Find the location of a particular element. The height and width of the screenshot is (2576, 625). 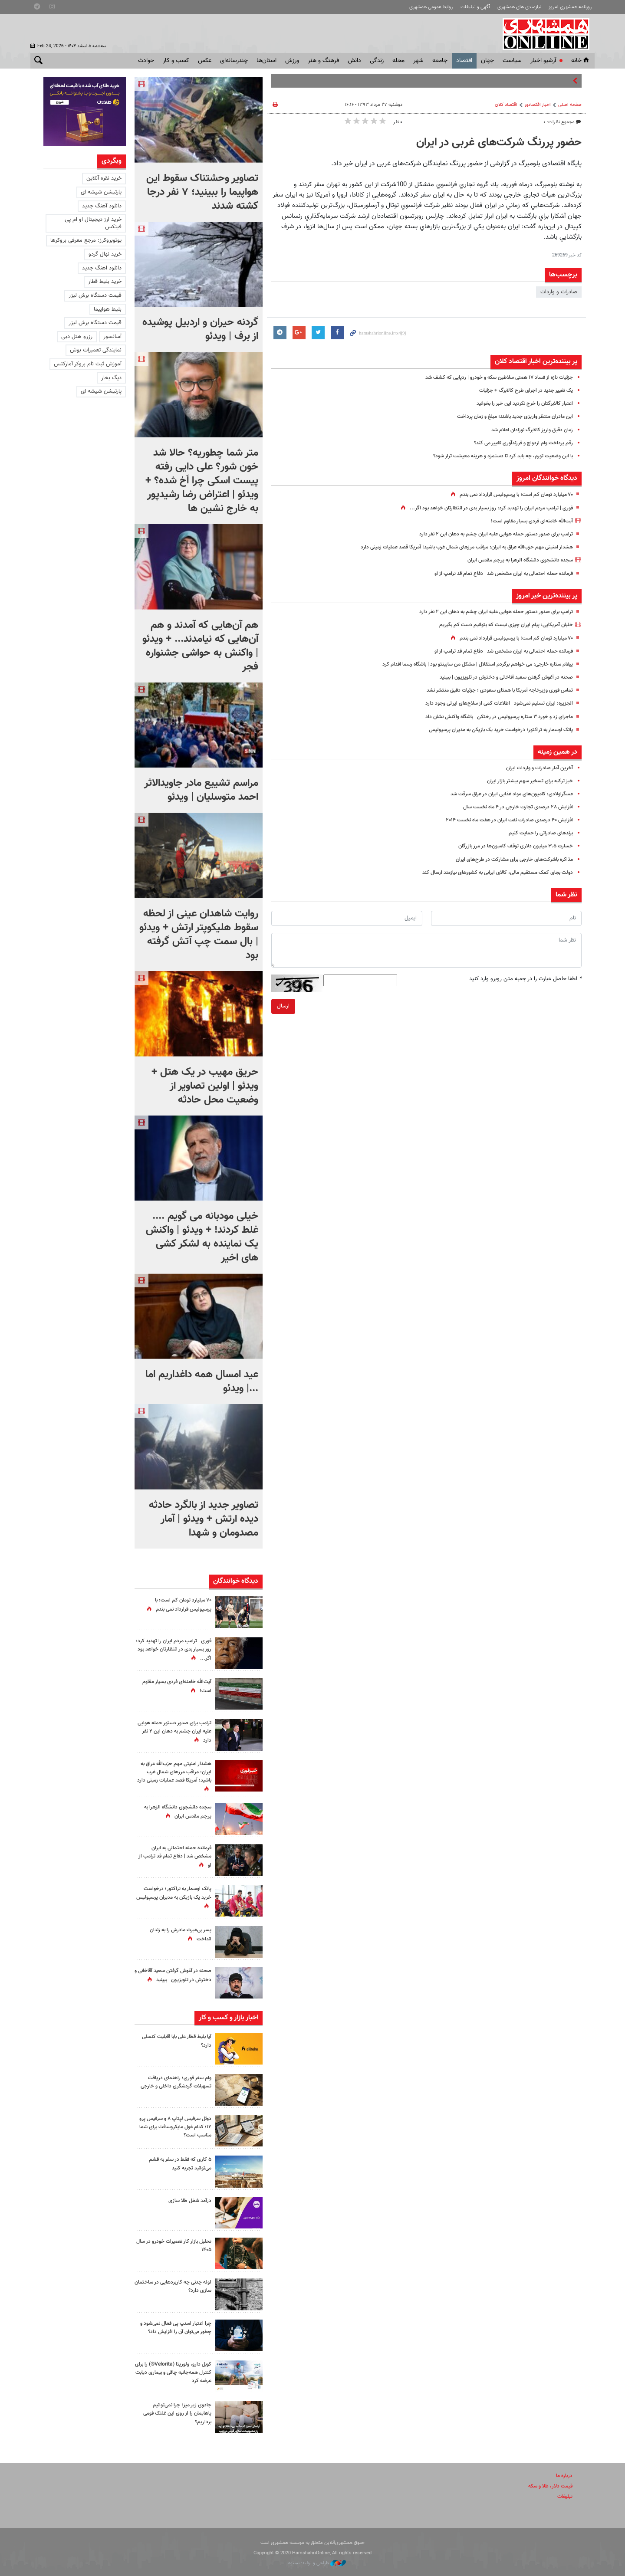

پاتک اوسمار به تراکتور؛‌ درخواست خرید یک بازیکن به مدیران پرسپولیس is located at coordinates (493, 729).